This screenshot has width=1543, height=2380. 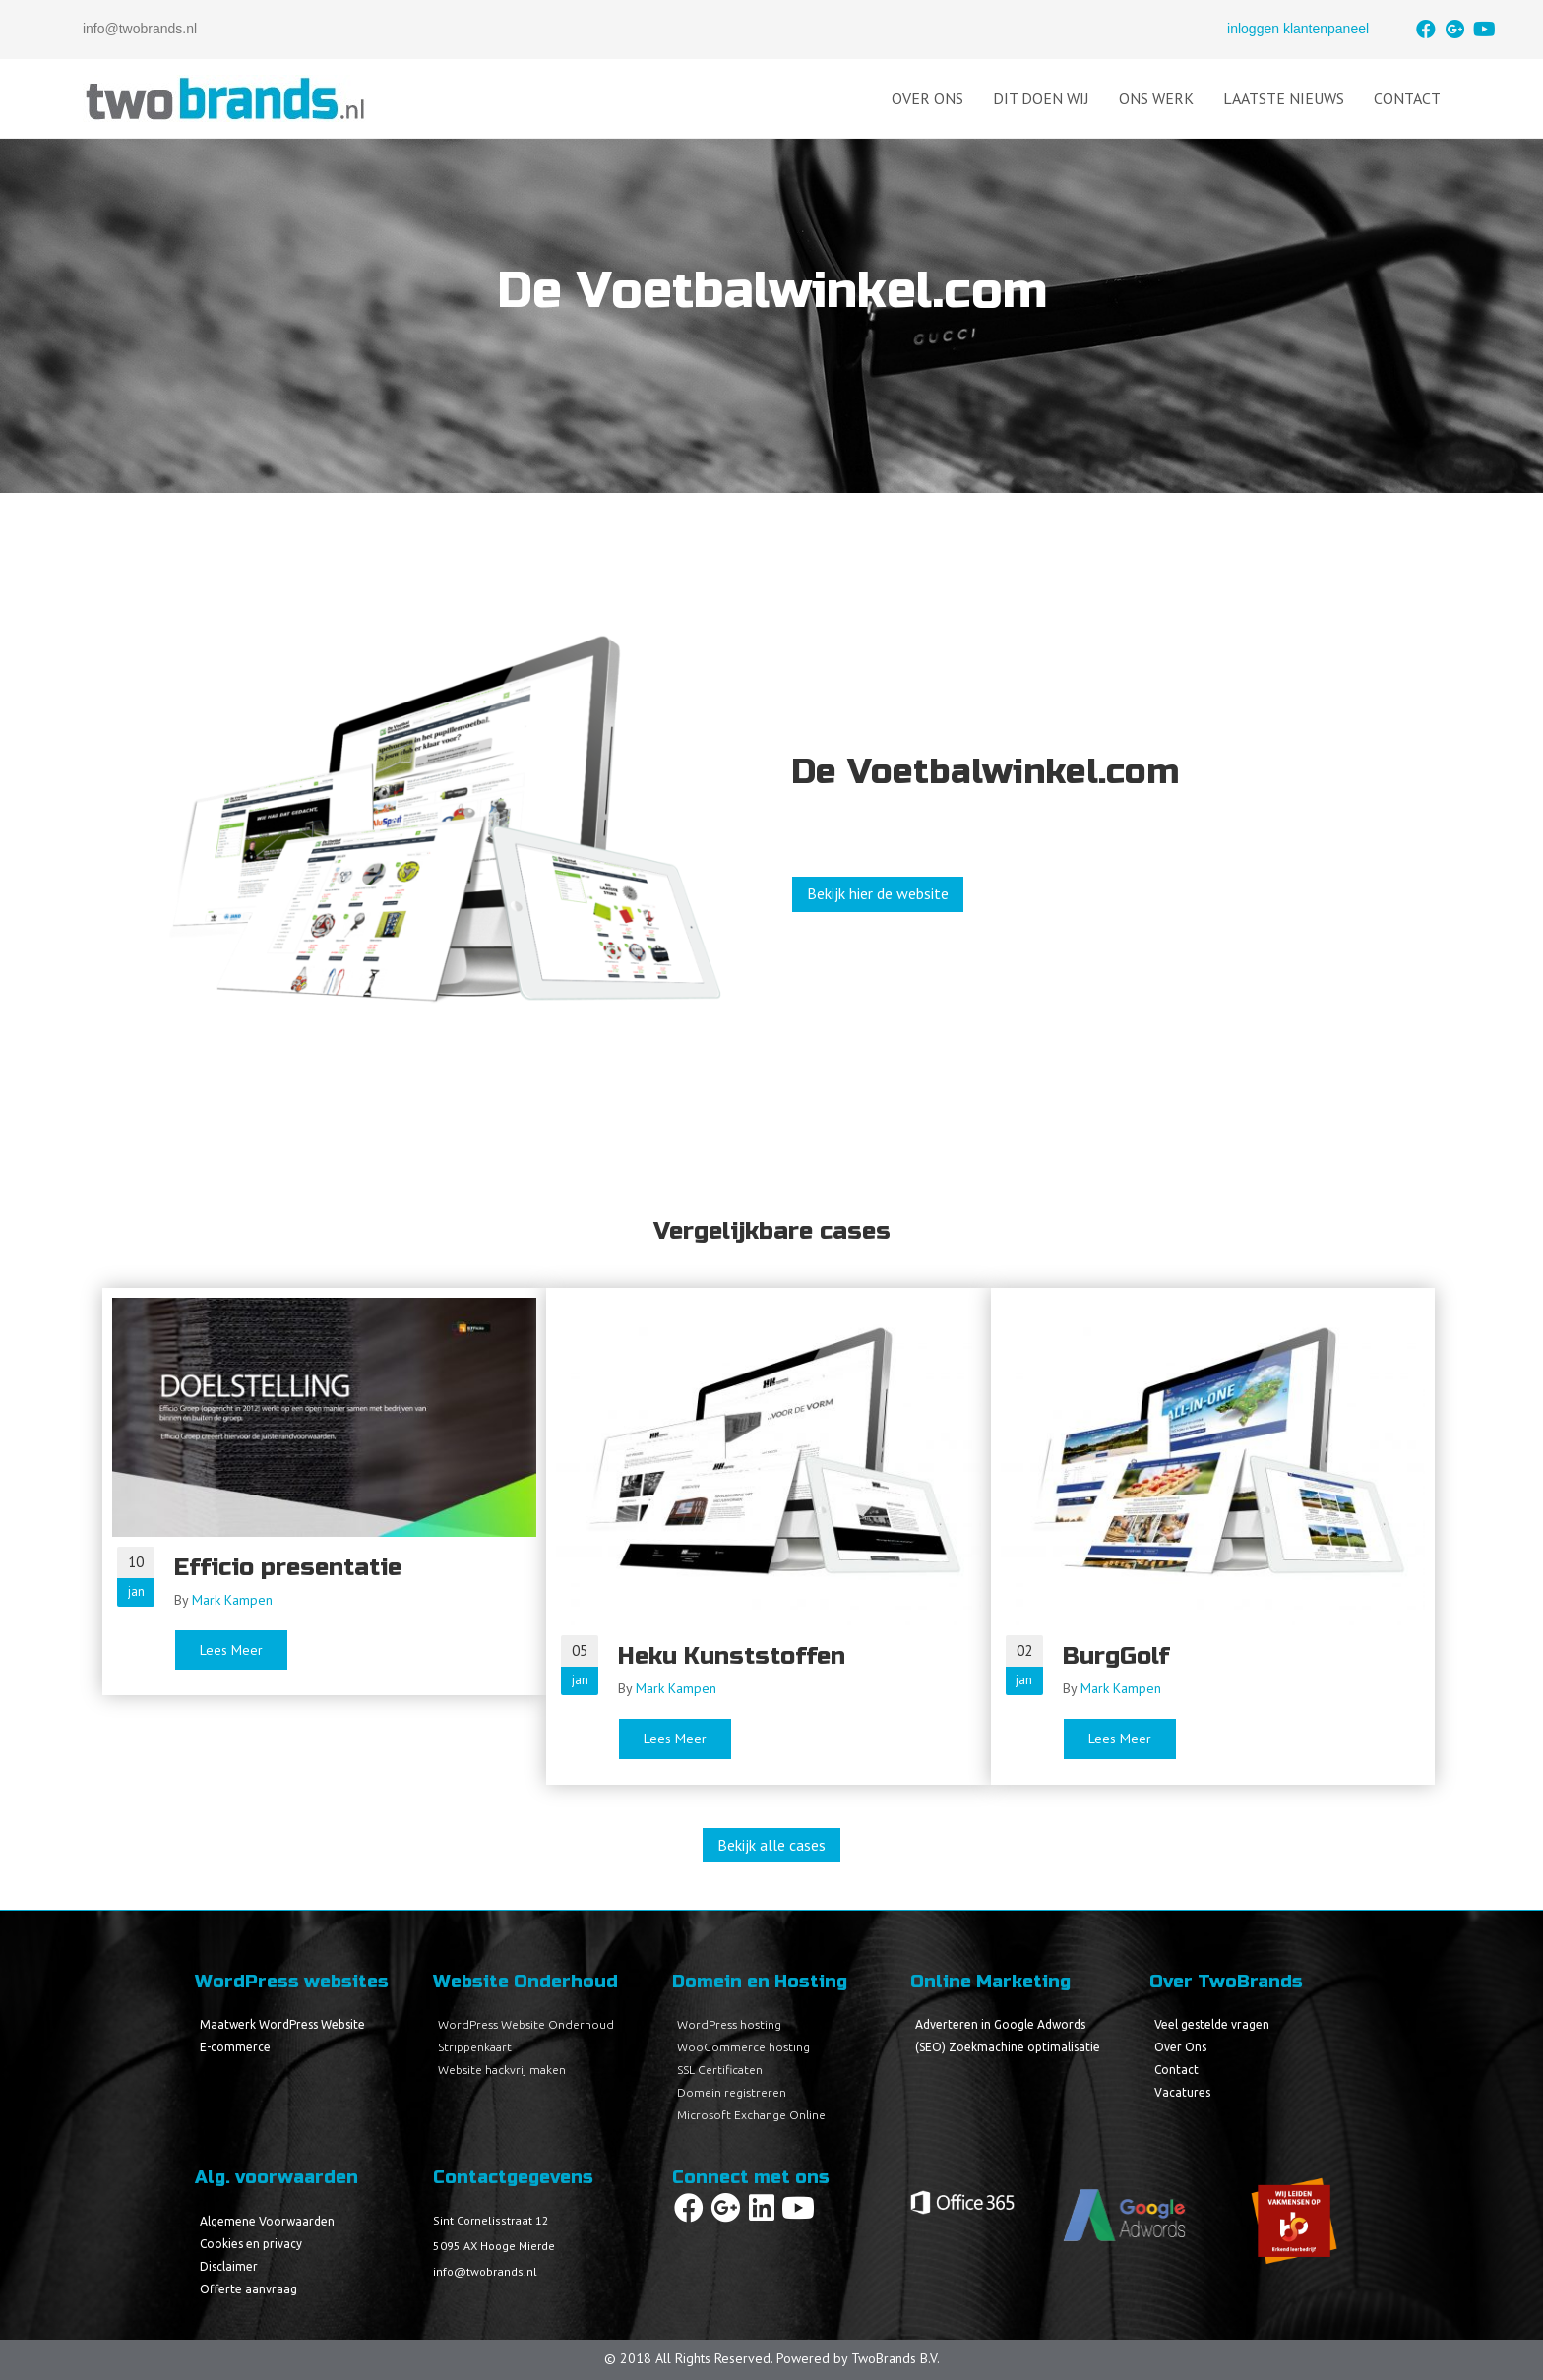 I want to click on Over Ons, so click(x=927, y=98).